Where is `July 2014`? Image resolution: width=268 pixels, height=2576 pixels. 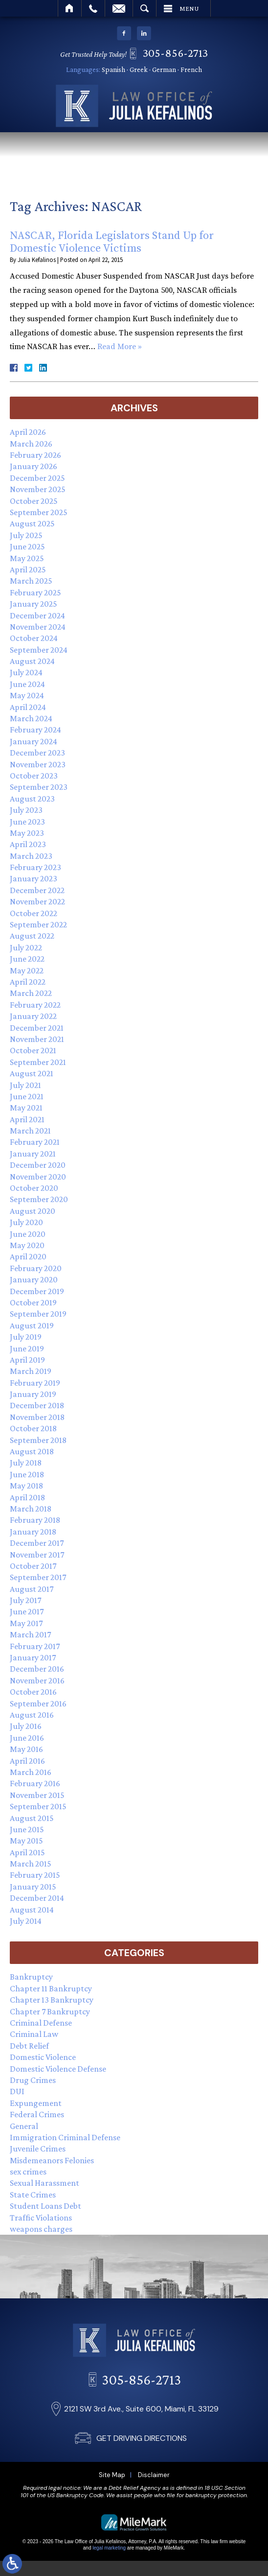
July 2014 is located at coordinates (26, 1921).